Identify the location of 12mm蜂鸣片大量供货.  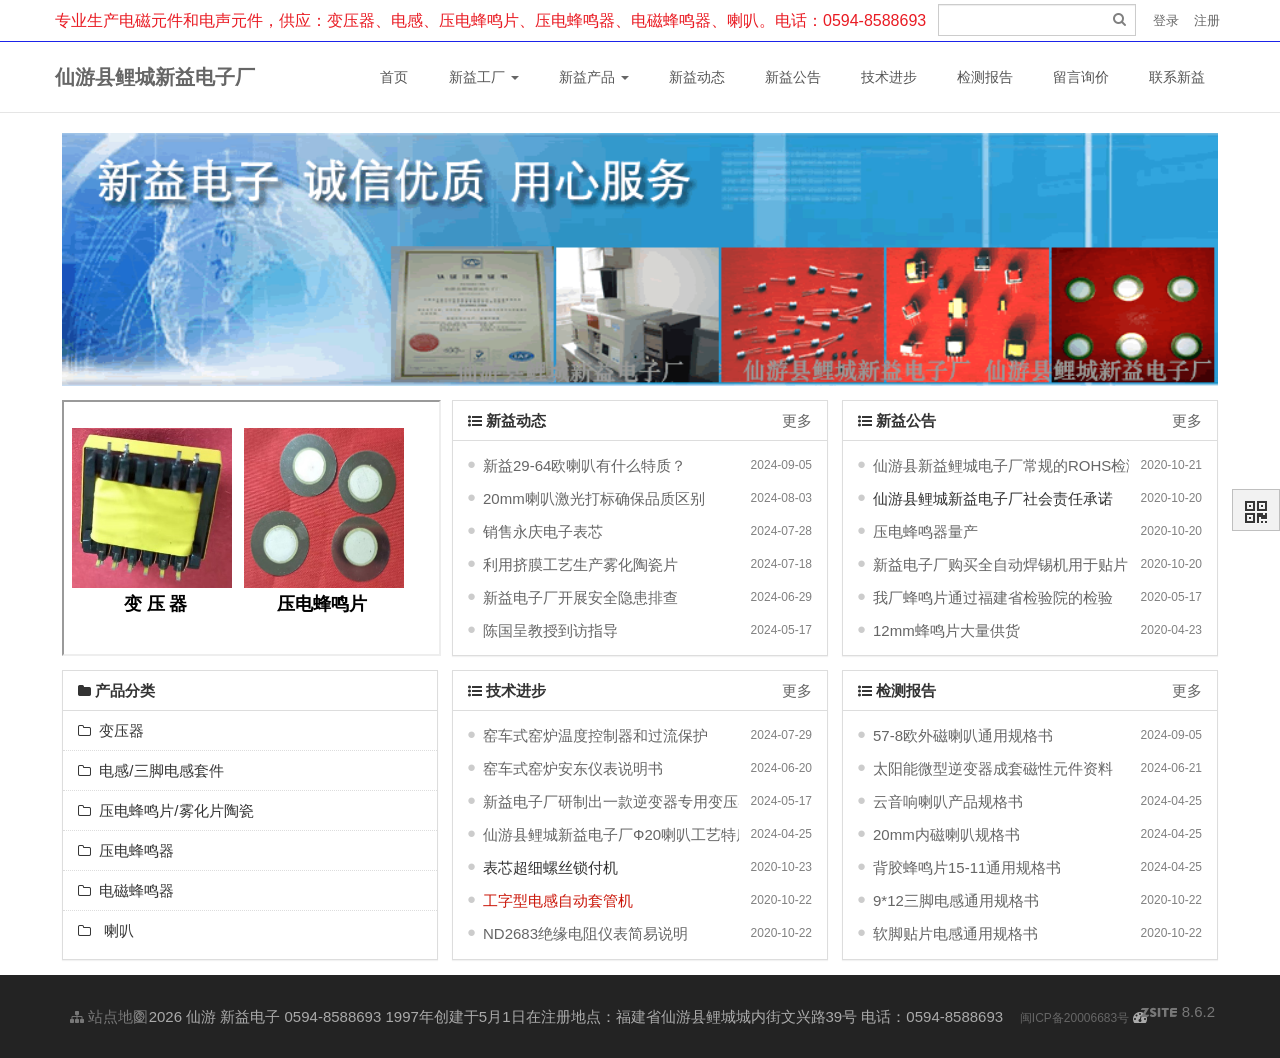
(946, 630).